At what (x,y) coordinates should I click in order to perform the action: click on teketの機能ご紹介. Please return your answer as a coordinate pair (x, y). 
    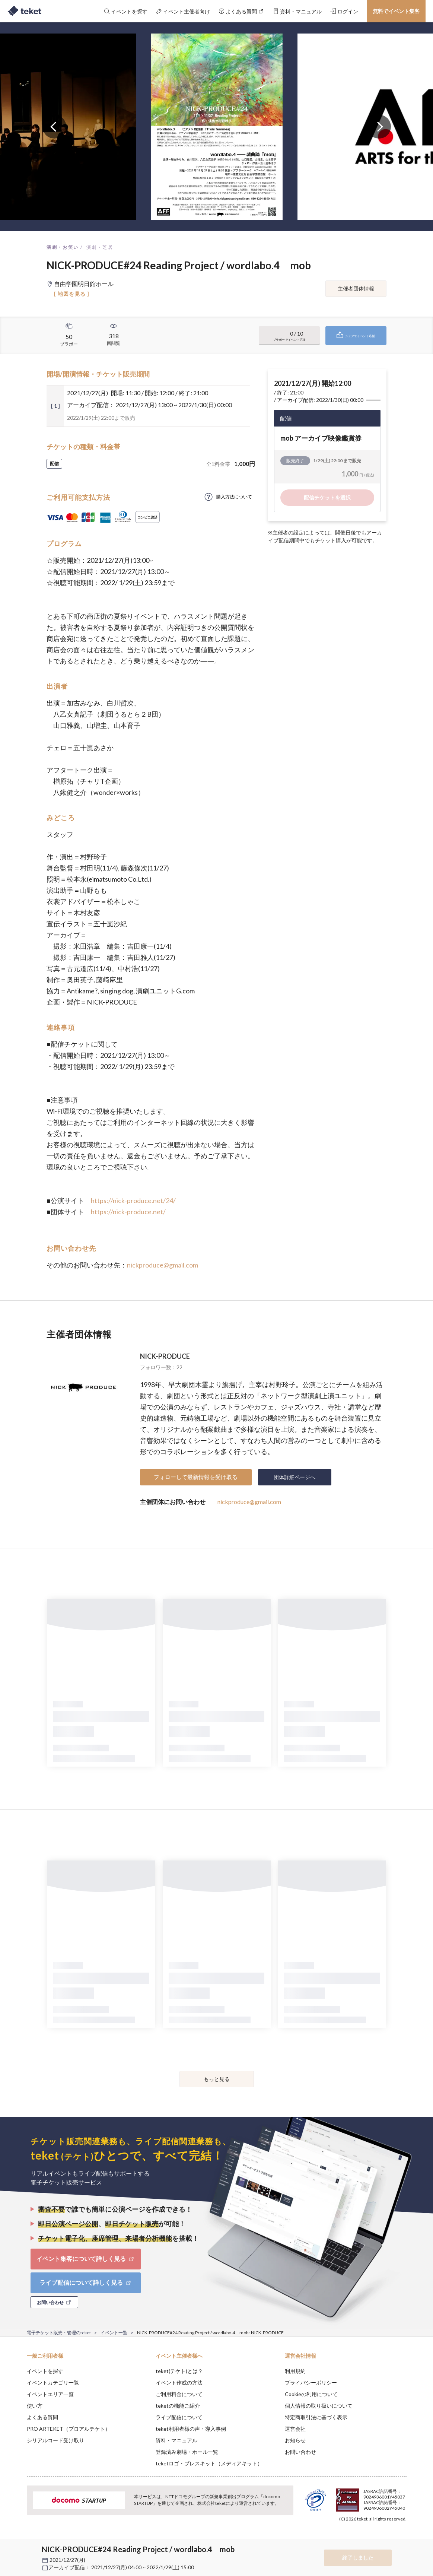
    Looking at the image, I should click on (178, 2405).